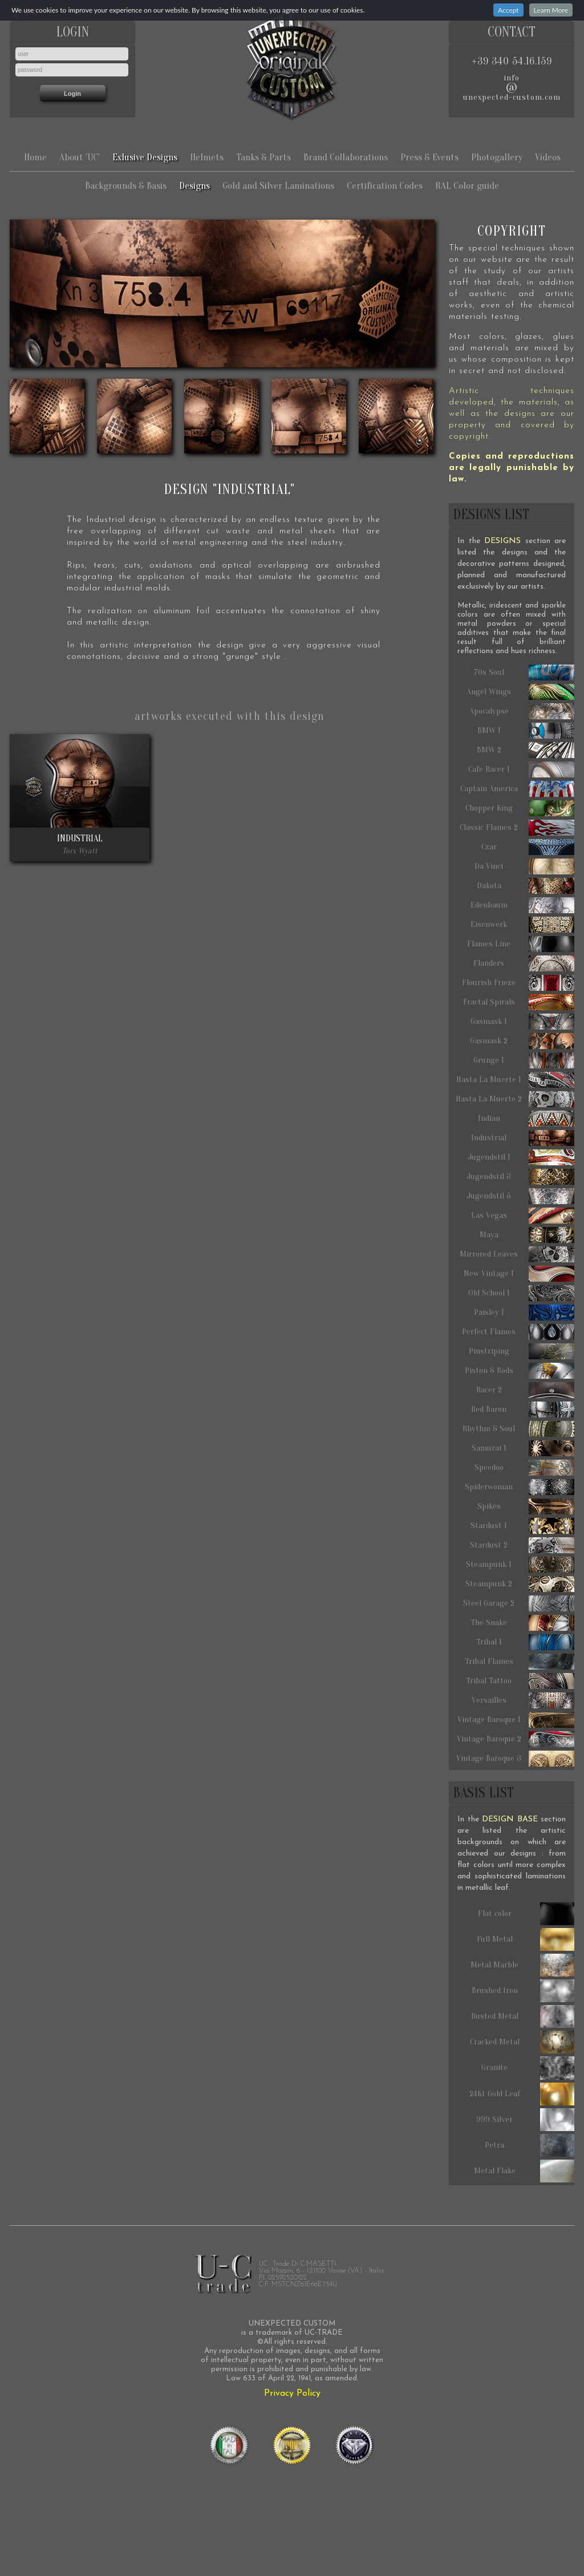  I want to click on Metal Marble, so click(522, 1965).